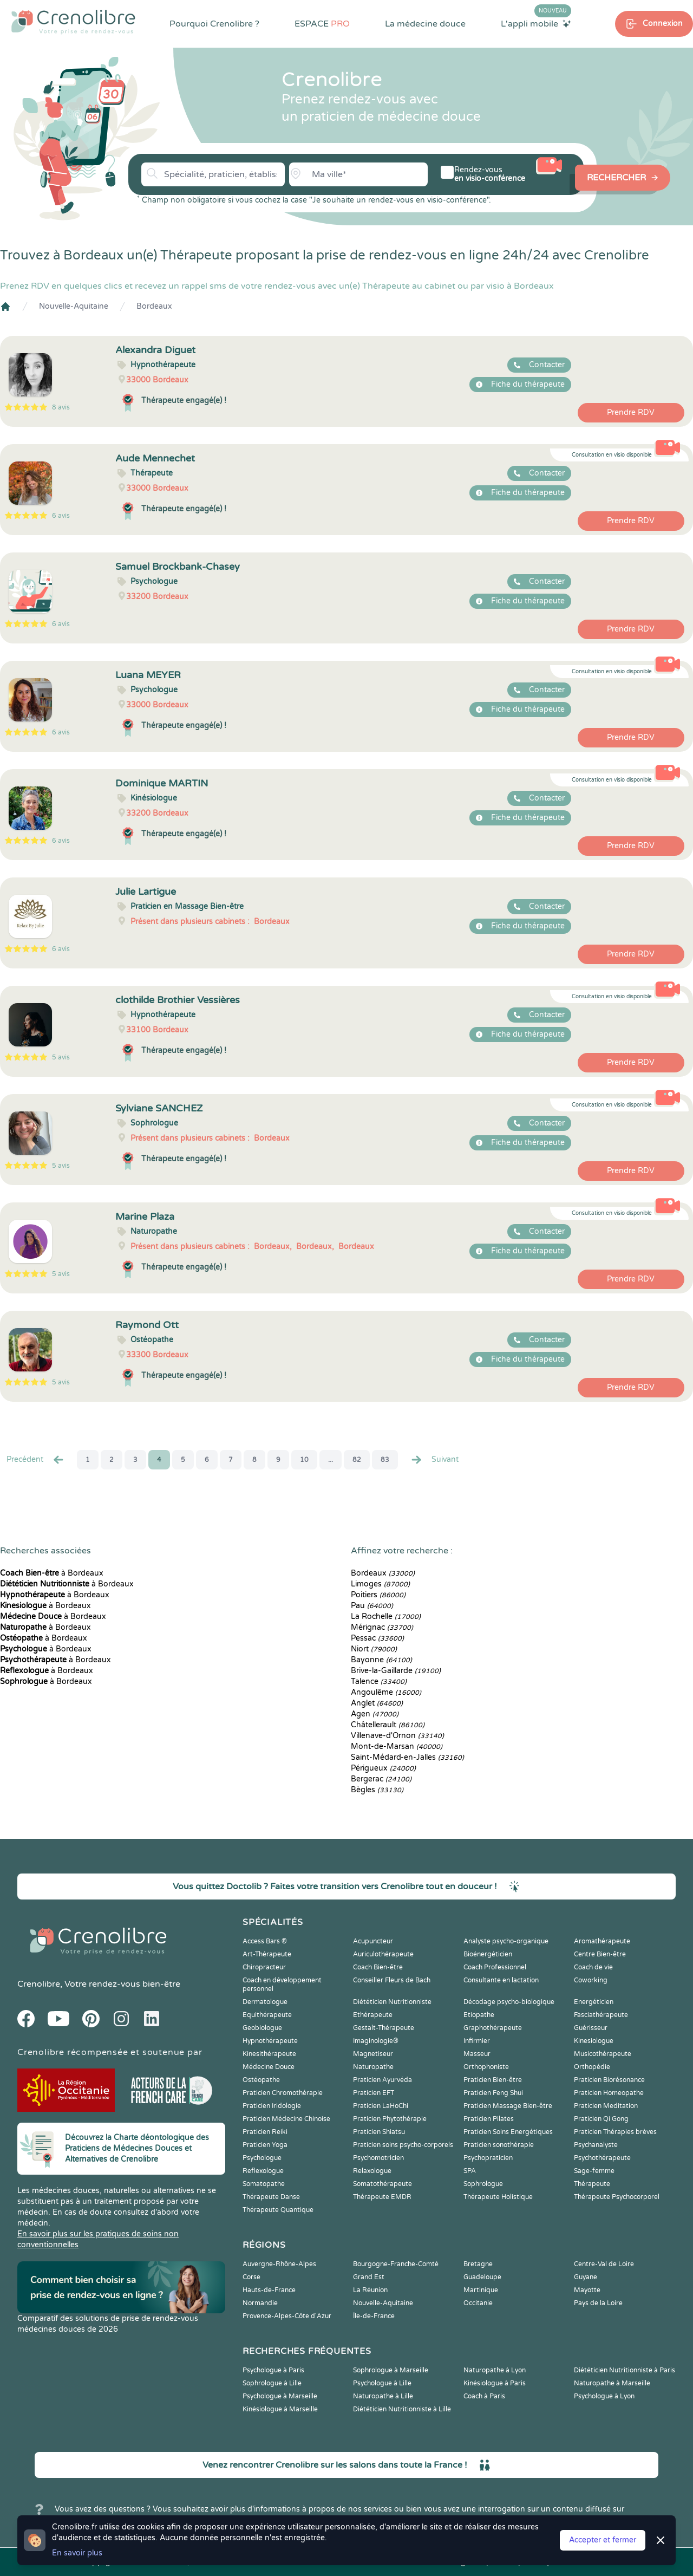 Image resolution: width=693 pixels, height=2576 pixels. I want to click on Guérisseur, so click(590, 2028).